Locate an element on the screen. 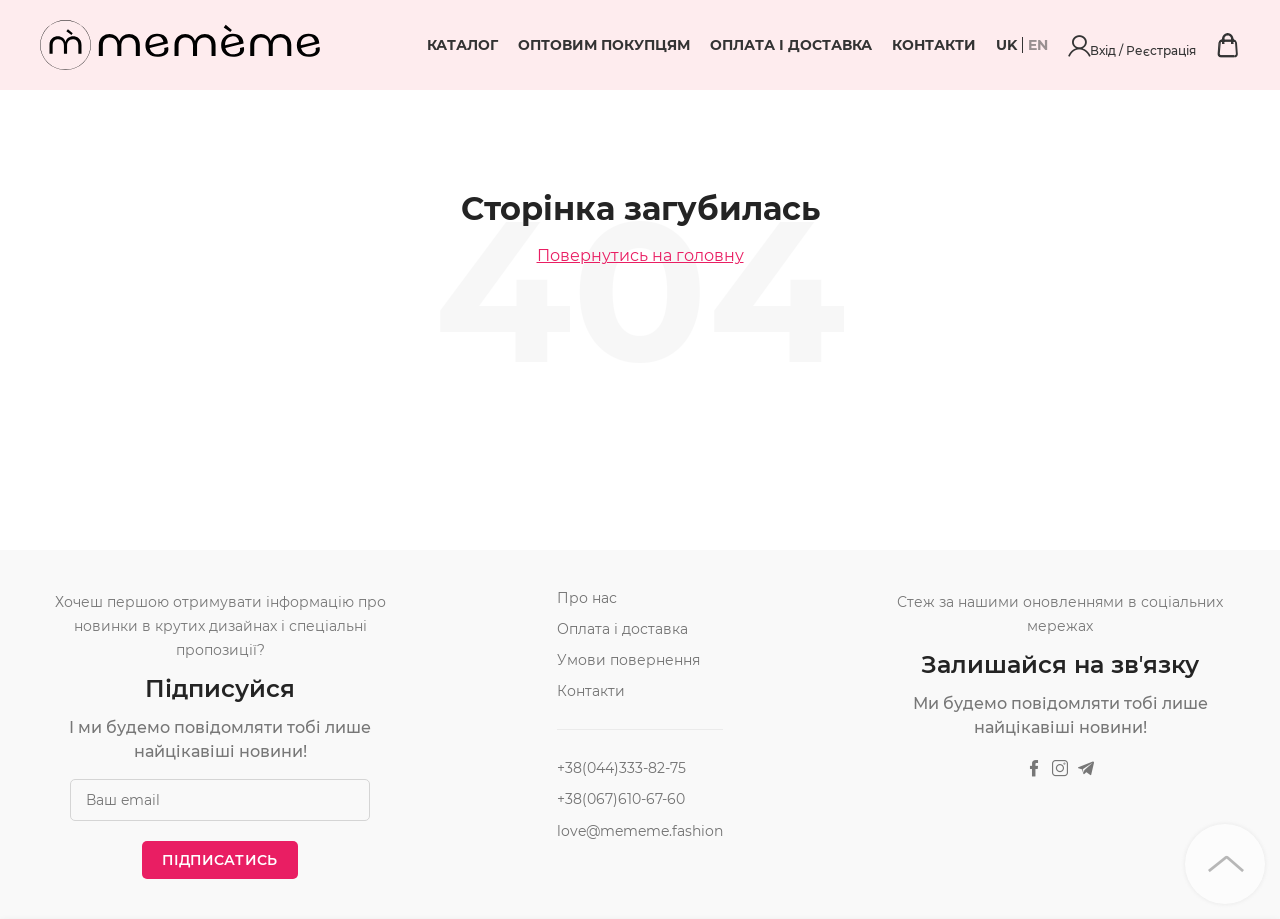 This screenshot has width=1280, height=919. Оплата і доставка is located at coordinates (899, 45).